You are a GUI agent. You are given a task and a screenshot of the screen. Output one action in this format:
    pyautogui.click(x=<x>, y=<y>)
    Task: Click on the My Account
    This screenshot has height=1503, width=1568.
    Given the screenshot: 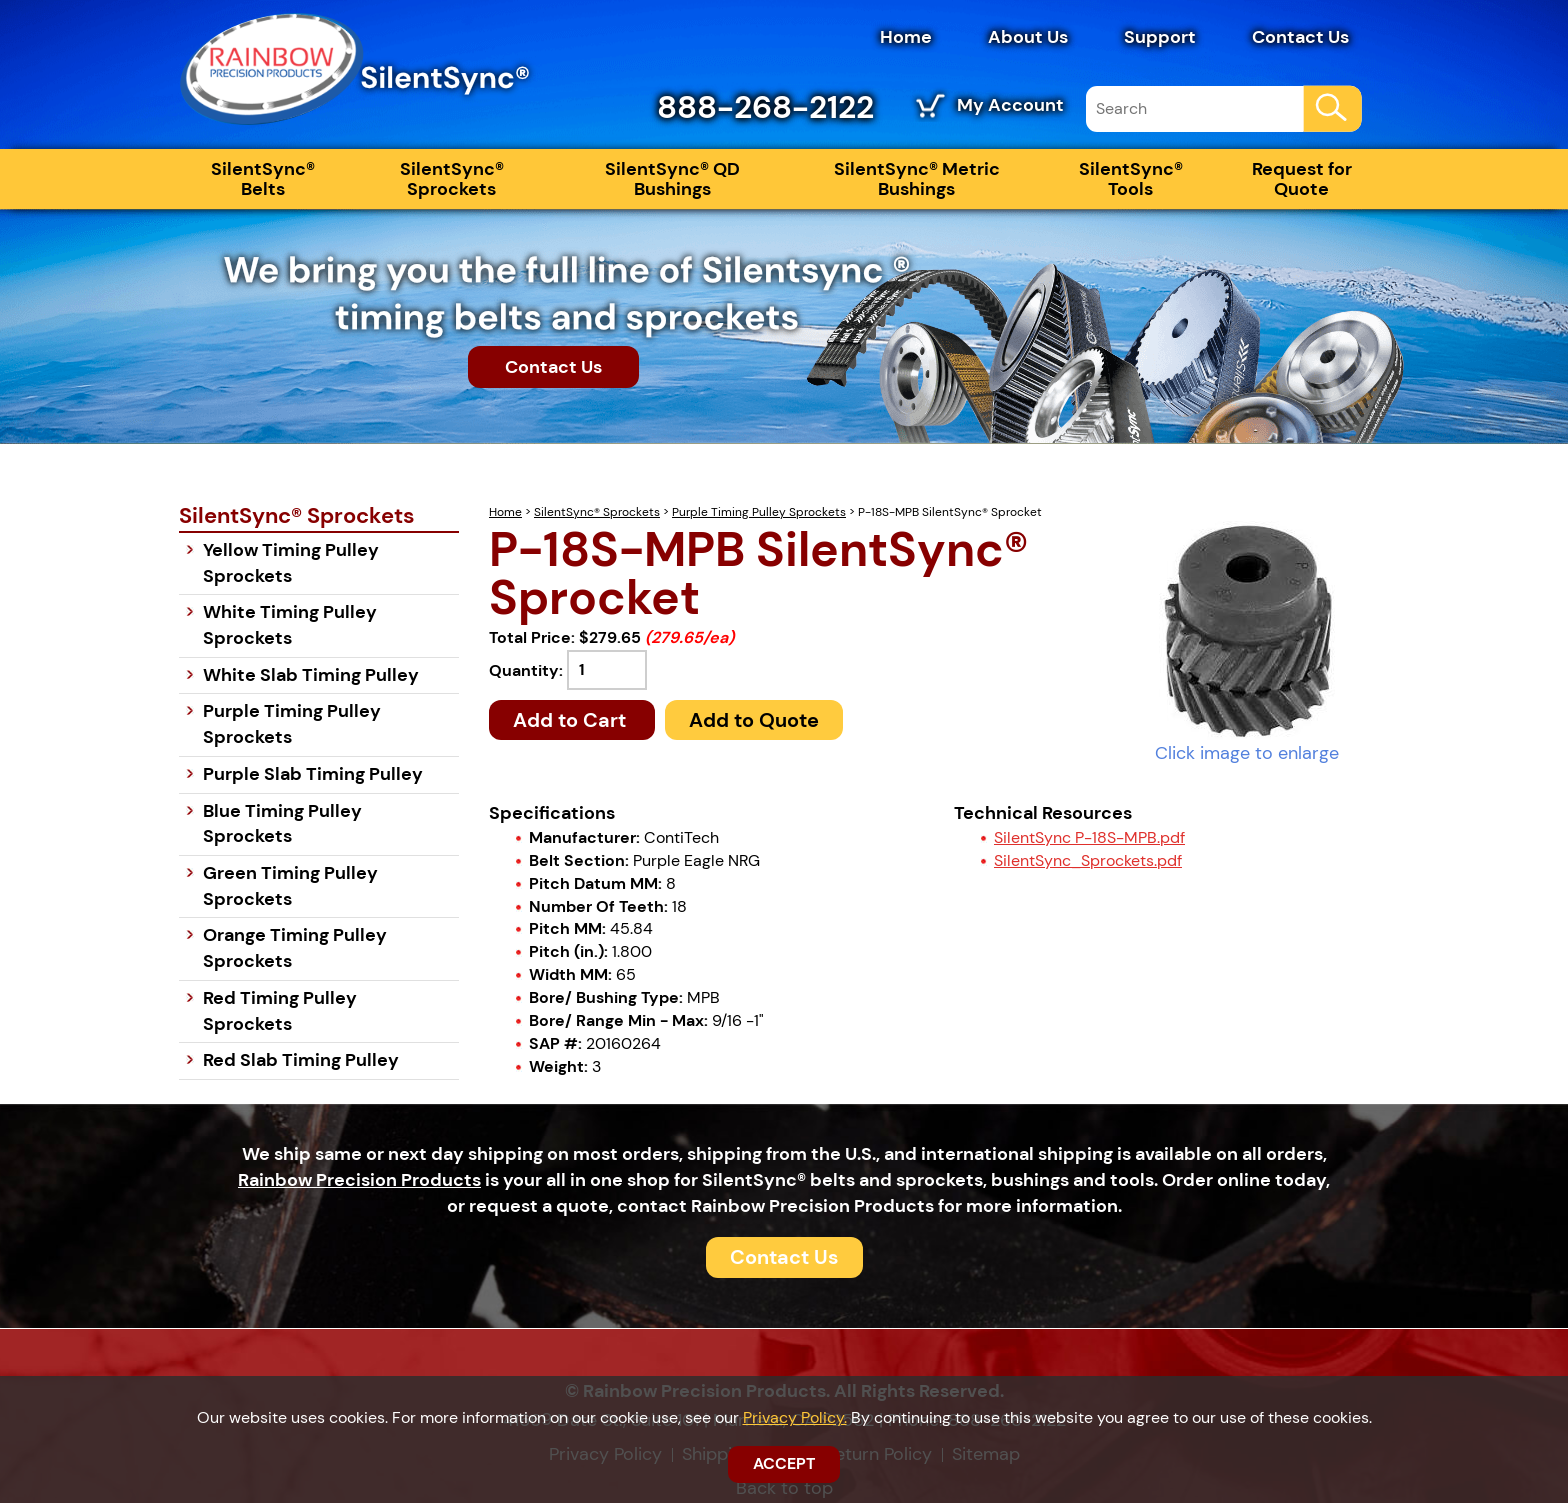 What is the action you would take?
    pyautogui.click(x=1010, y=105)
    